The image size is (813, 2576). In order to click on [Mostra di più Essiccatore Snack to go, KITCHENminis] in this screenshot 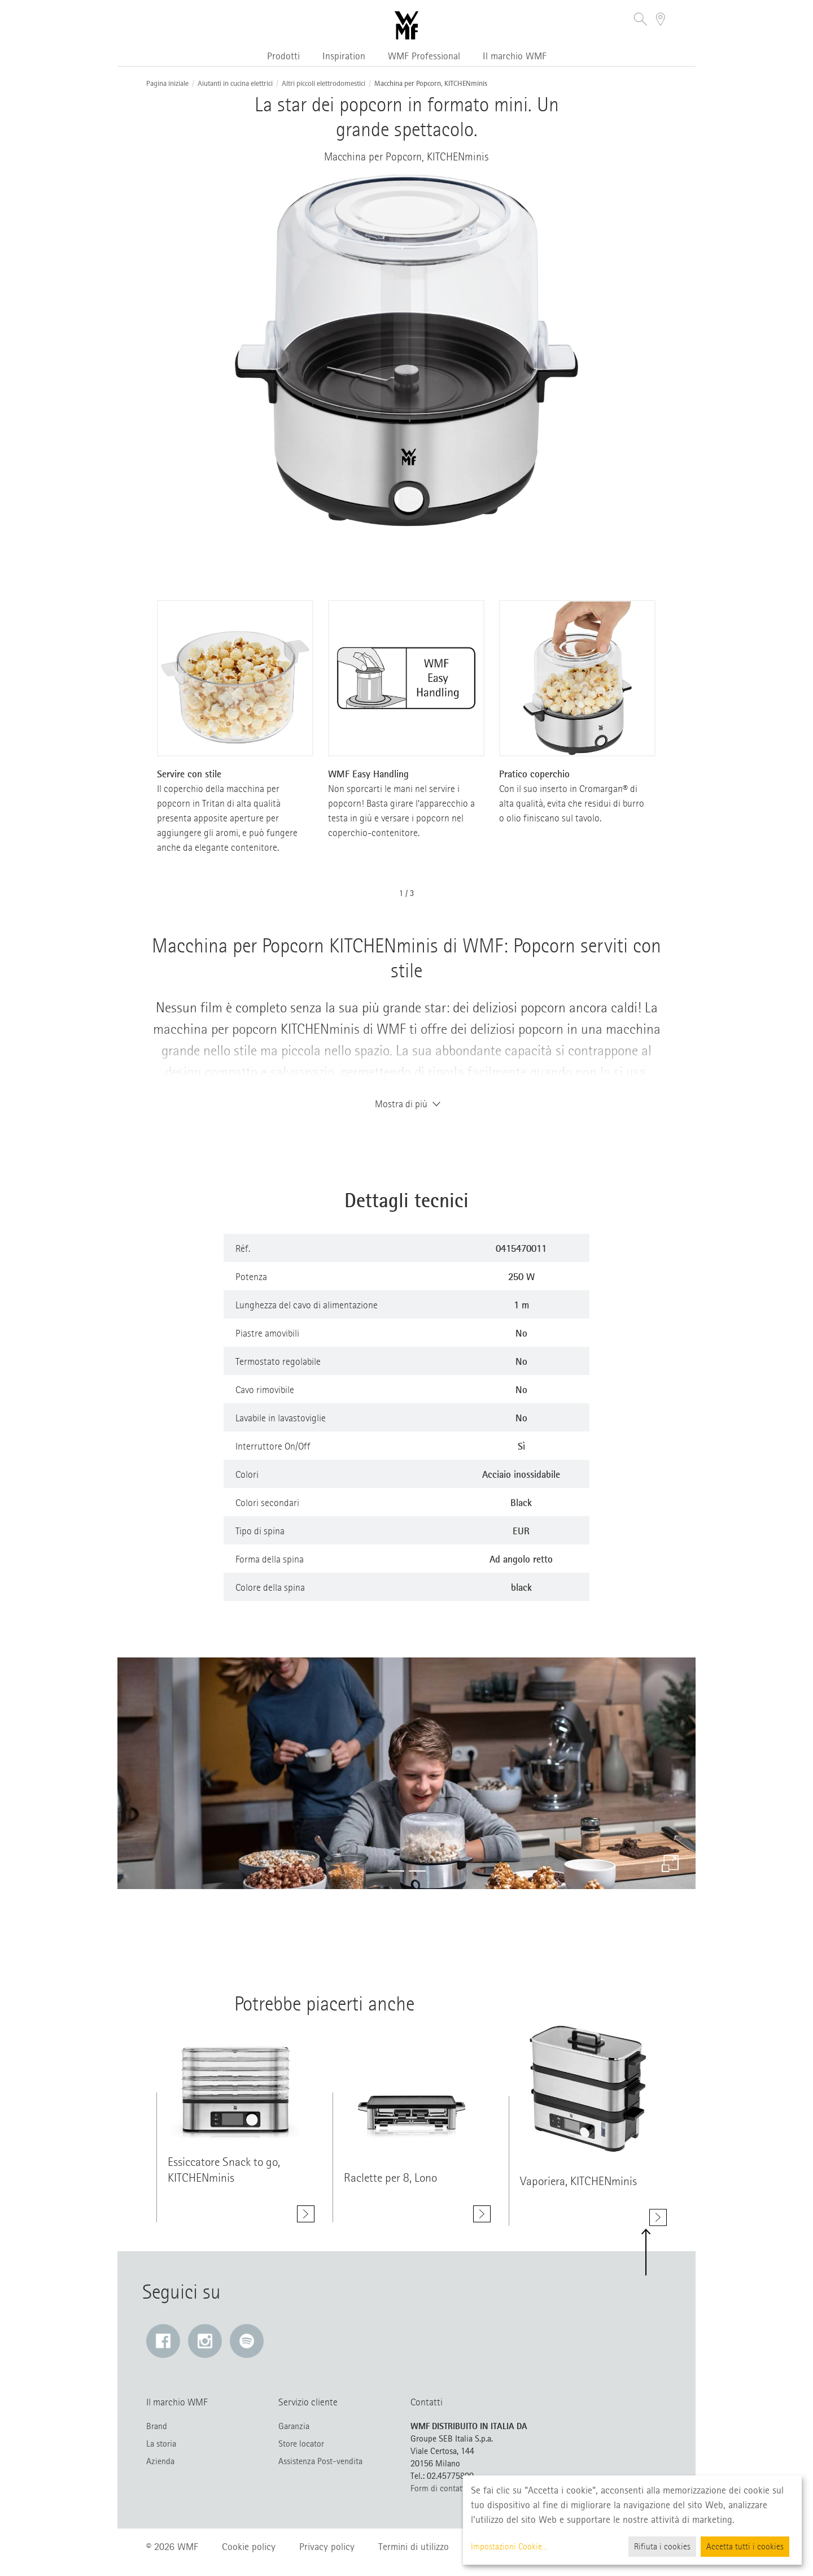, I will do `click(305, 2214)`.